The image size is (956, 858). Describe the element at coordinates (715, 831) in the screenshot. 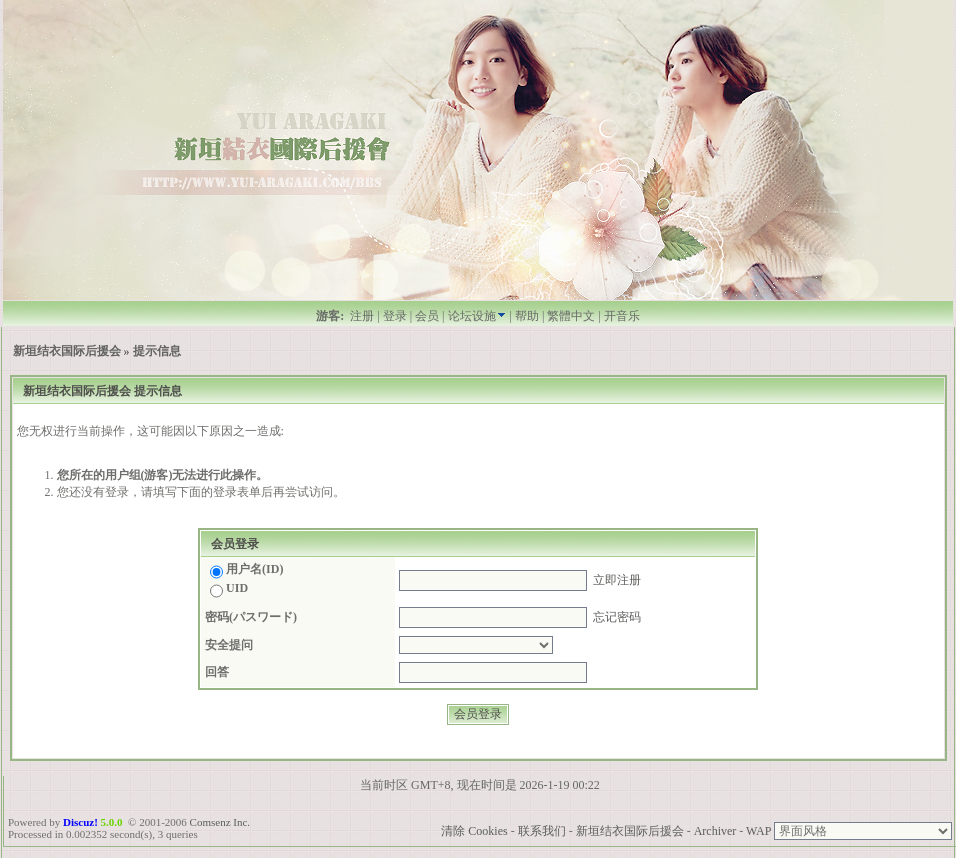

I see `Archiver` at that location.